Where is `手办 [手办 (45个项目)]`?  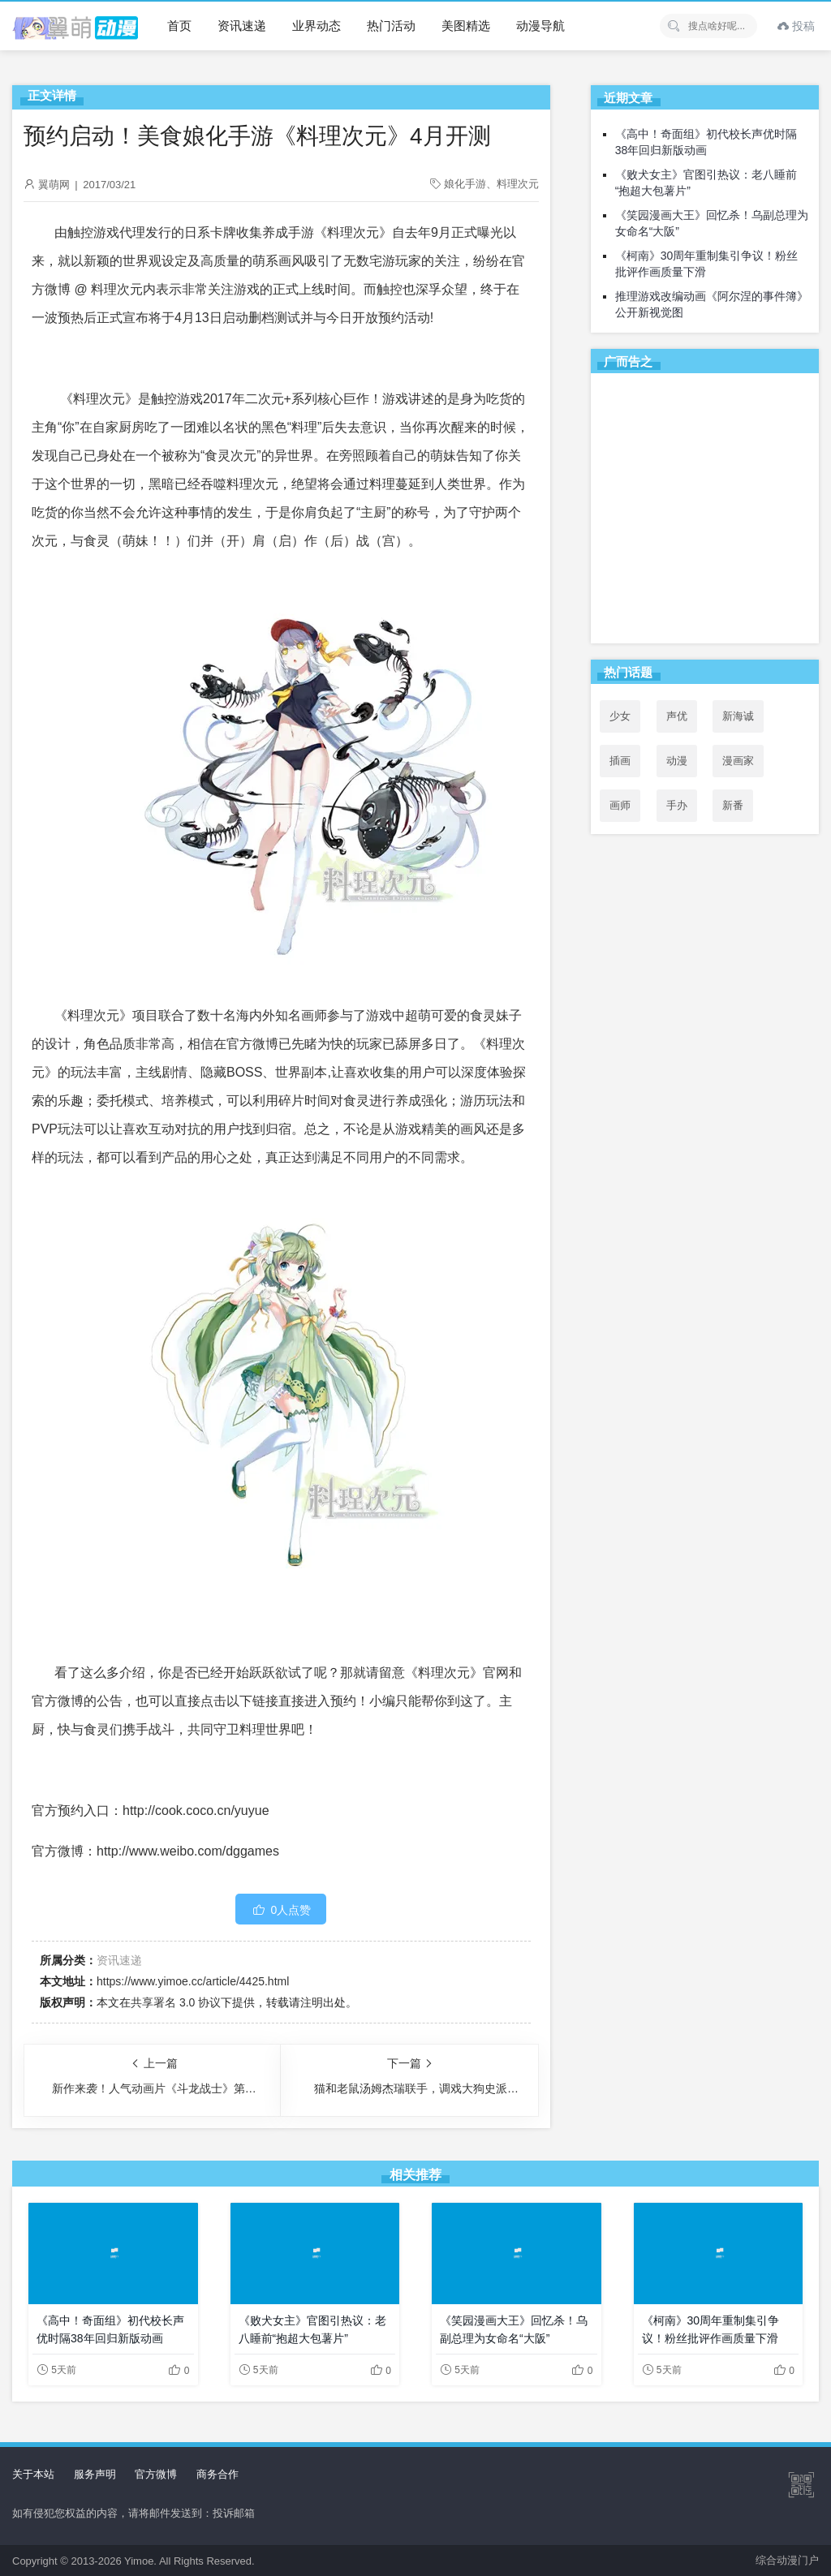 手办 [手办 (45个项目)] is located at coordinates (676, 805).